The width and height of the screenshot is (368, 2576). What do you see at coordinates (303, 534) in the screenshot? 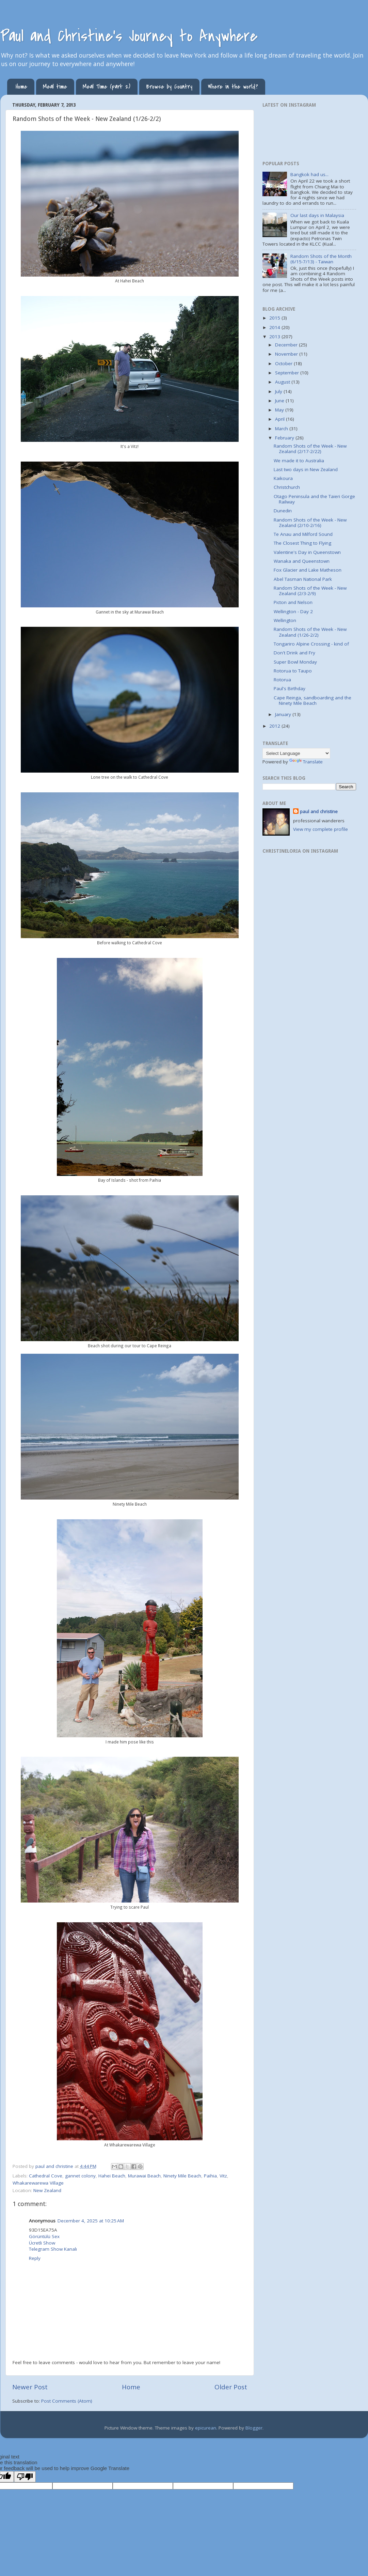
I see `Te Anau and Milford Sound` at bounding box center [303, 534].